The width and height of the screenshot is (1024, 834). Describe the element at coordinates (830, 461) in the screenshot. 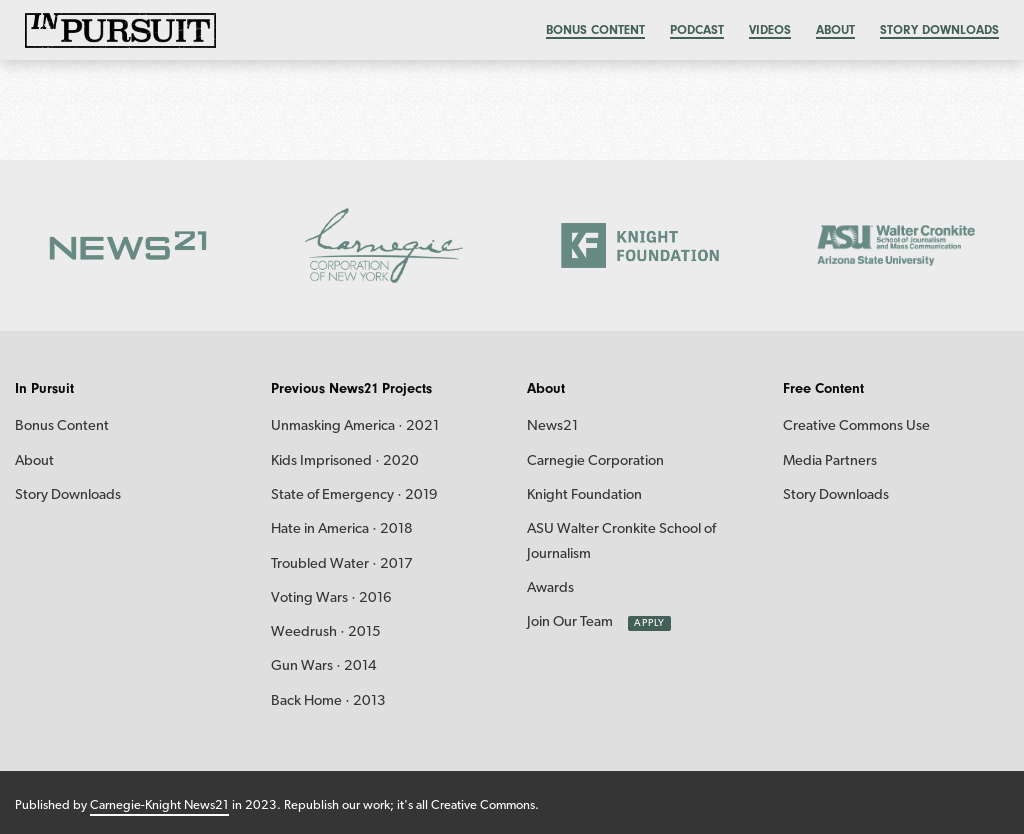

I see `Media Partners` at that location.